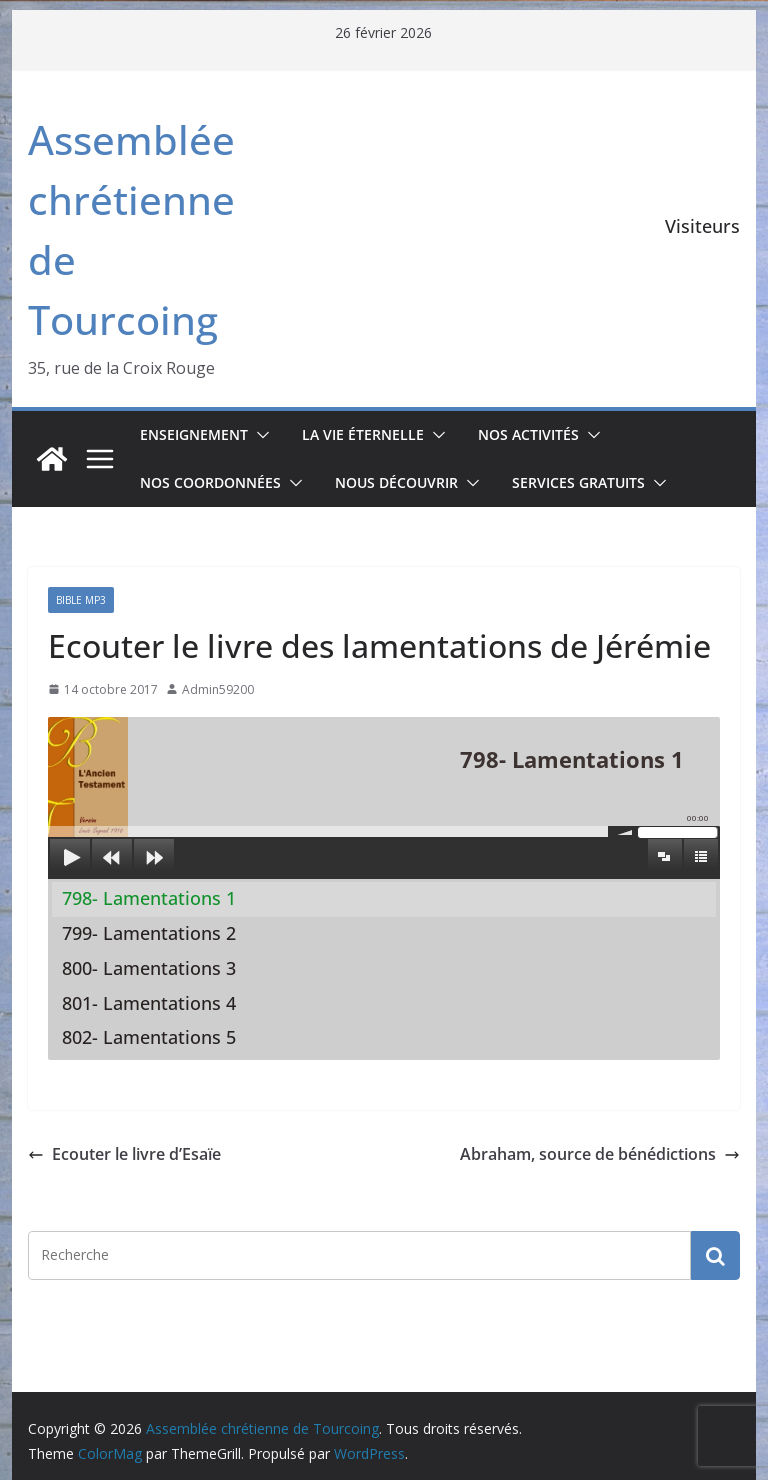 The height and width of the screenshot is (1480, 768). Describe the element at coordinates (363, 434) in the screenshot. I see `La vie éternelle` at that location.